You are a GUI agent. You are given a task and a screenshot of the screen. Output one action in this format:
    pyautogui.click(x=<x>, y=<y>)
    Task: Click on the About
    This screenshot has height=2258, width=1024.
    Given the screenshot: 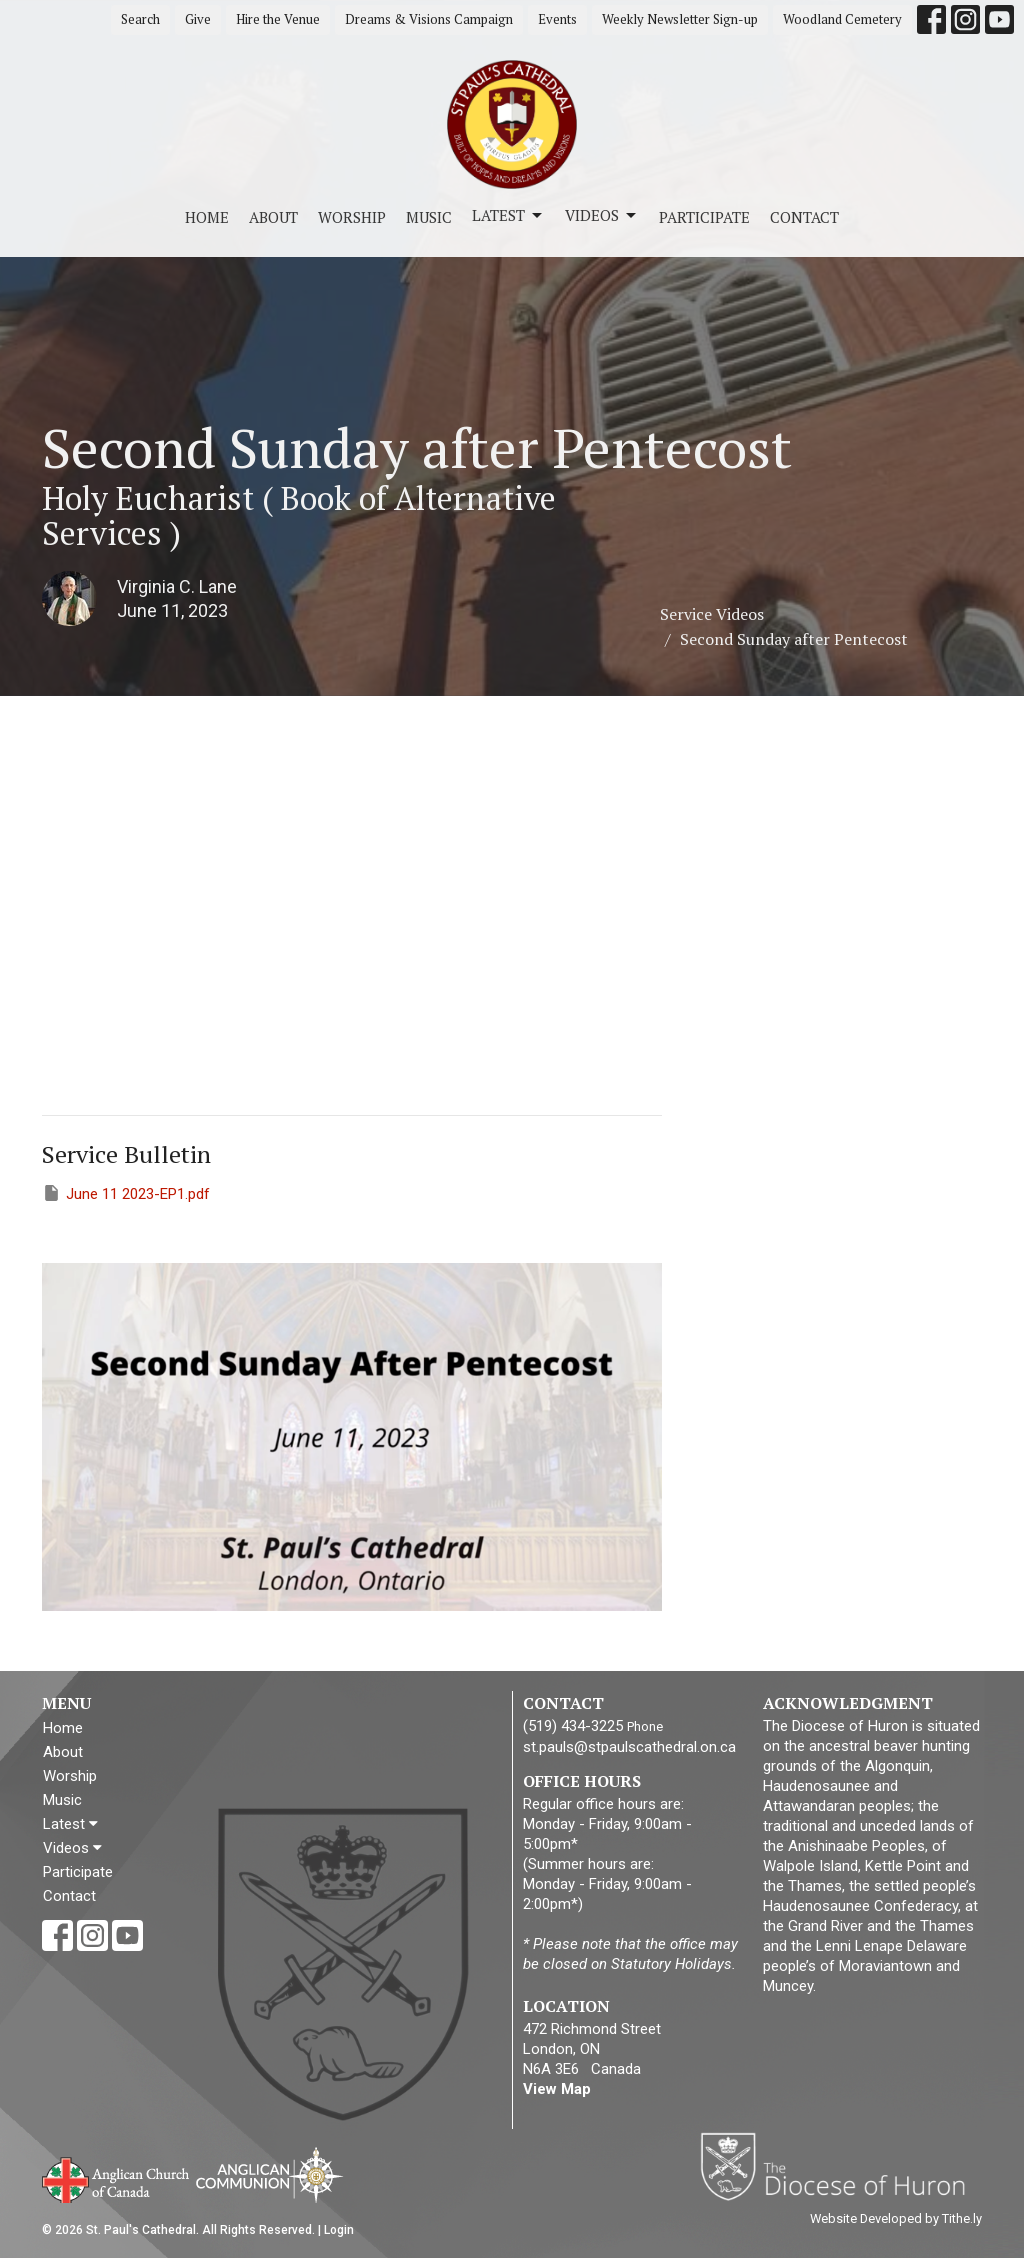 What is the action you would take?
    pyautogui.click(x=273, y=217)
    